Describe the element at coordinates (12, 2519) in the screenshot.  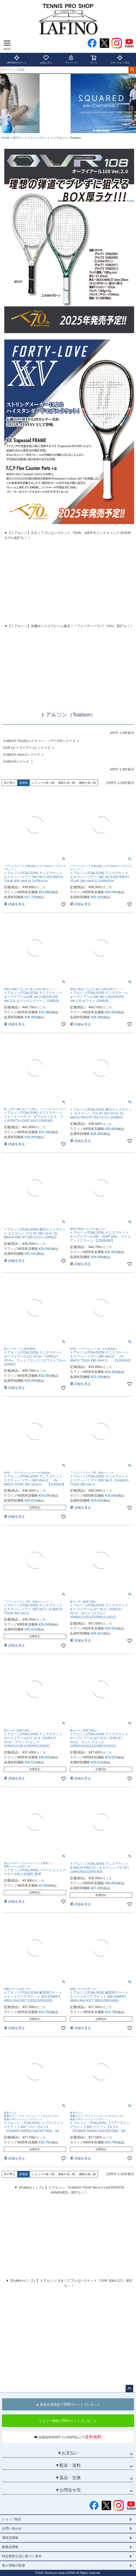
I see `ショップ紹介` at that location.